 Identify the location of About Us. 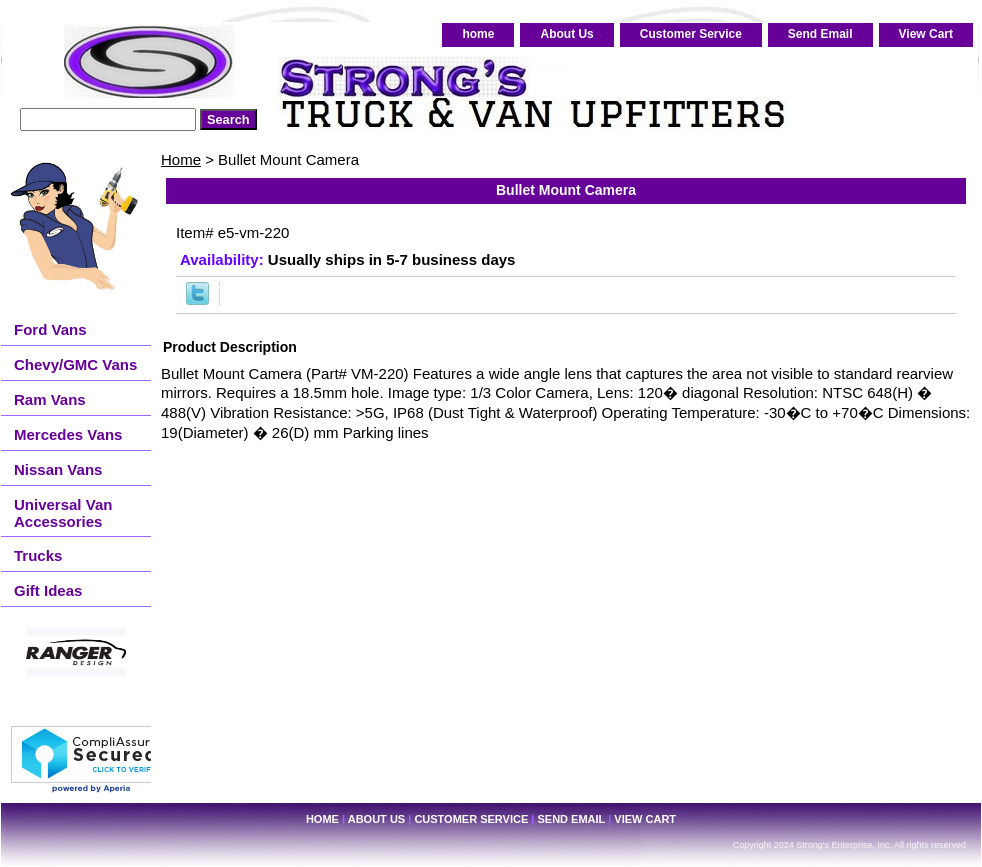
(566, 34).